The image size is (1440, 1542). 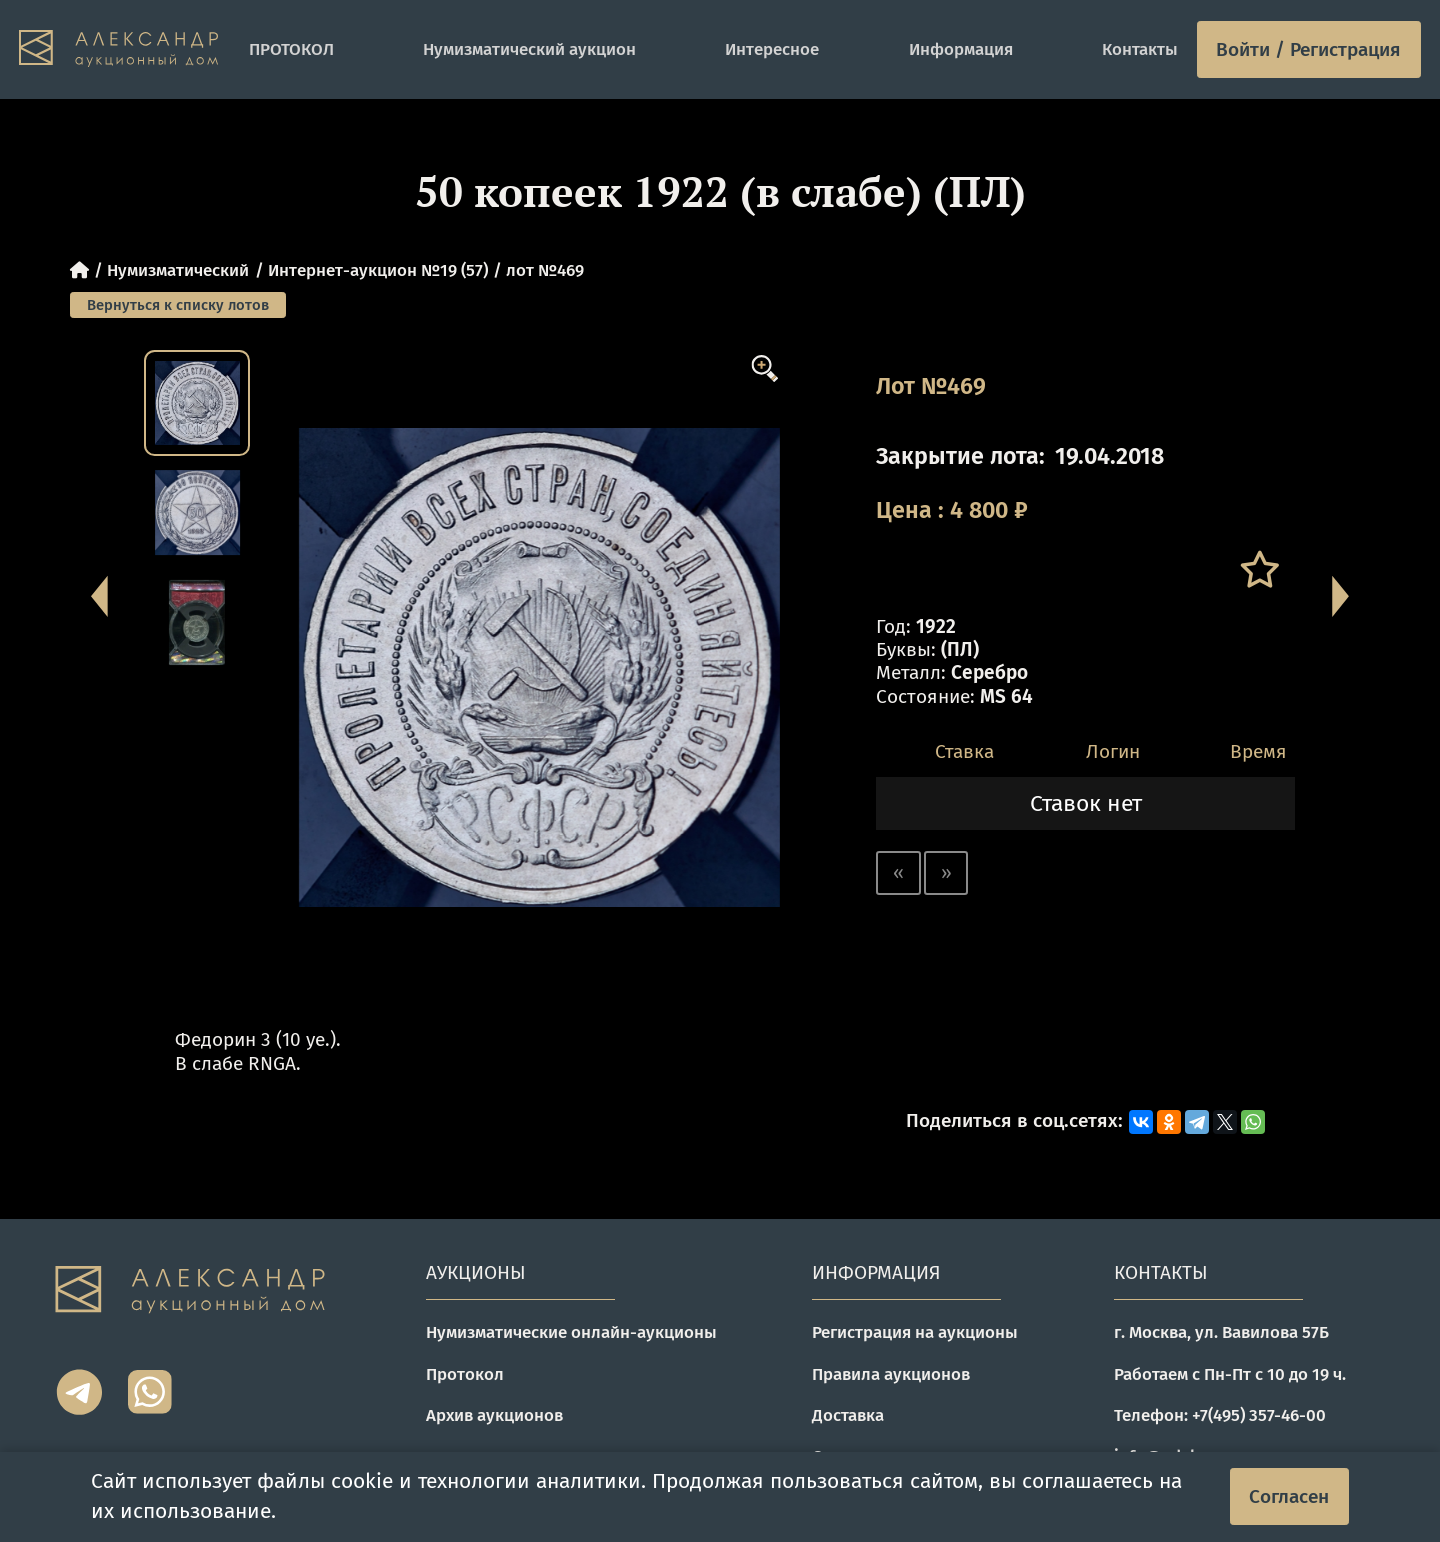 I want to click on Контакты, so click(x=1140, y=49).